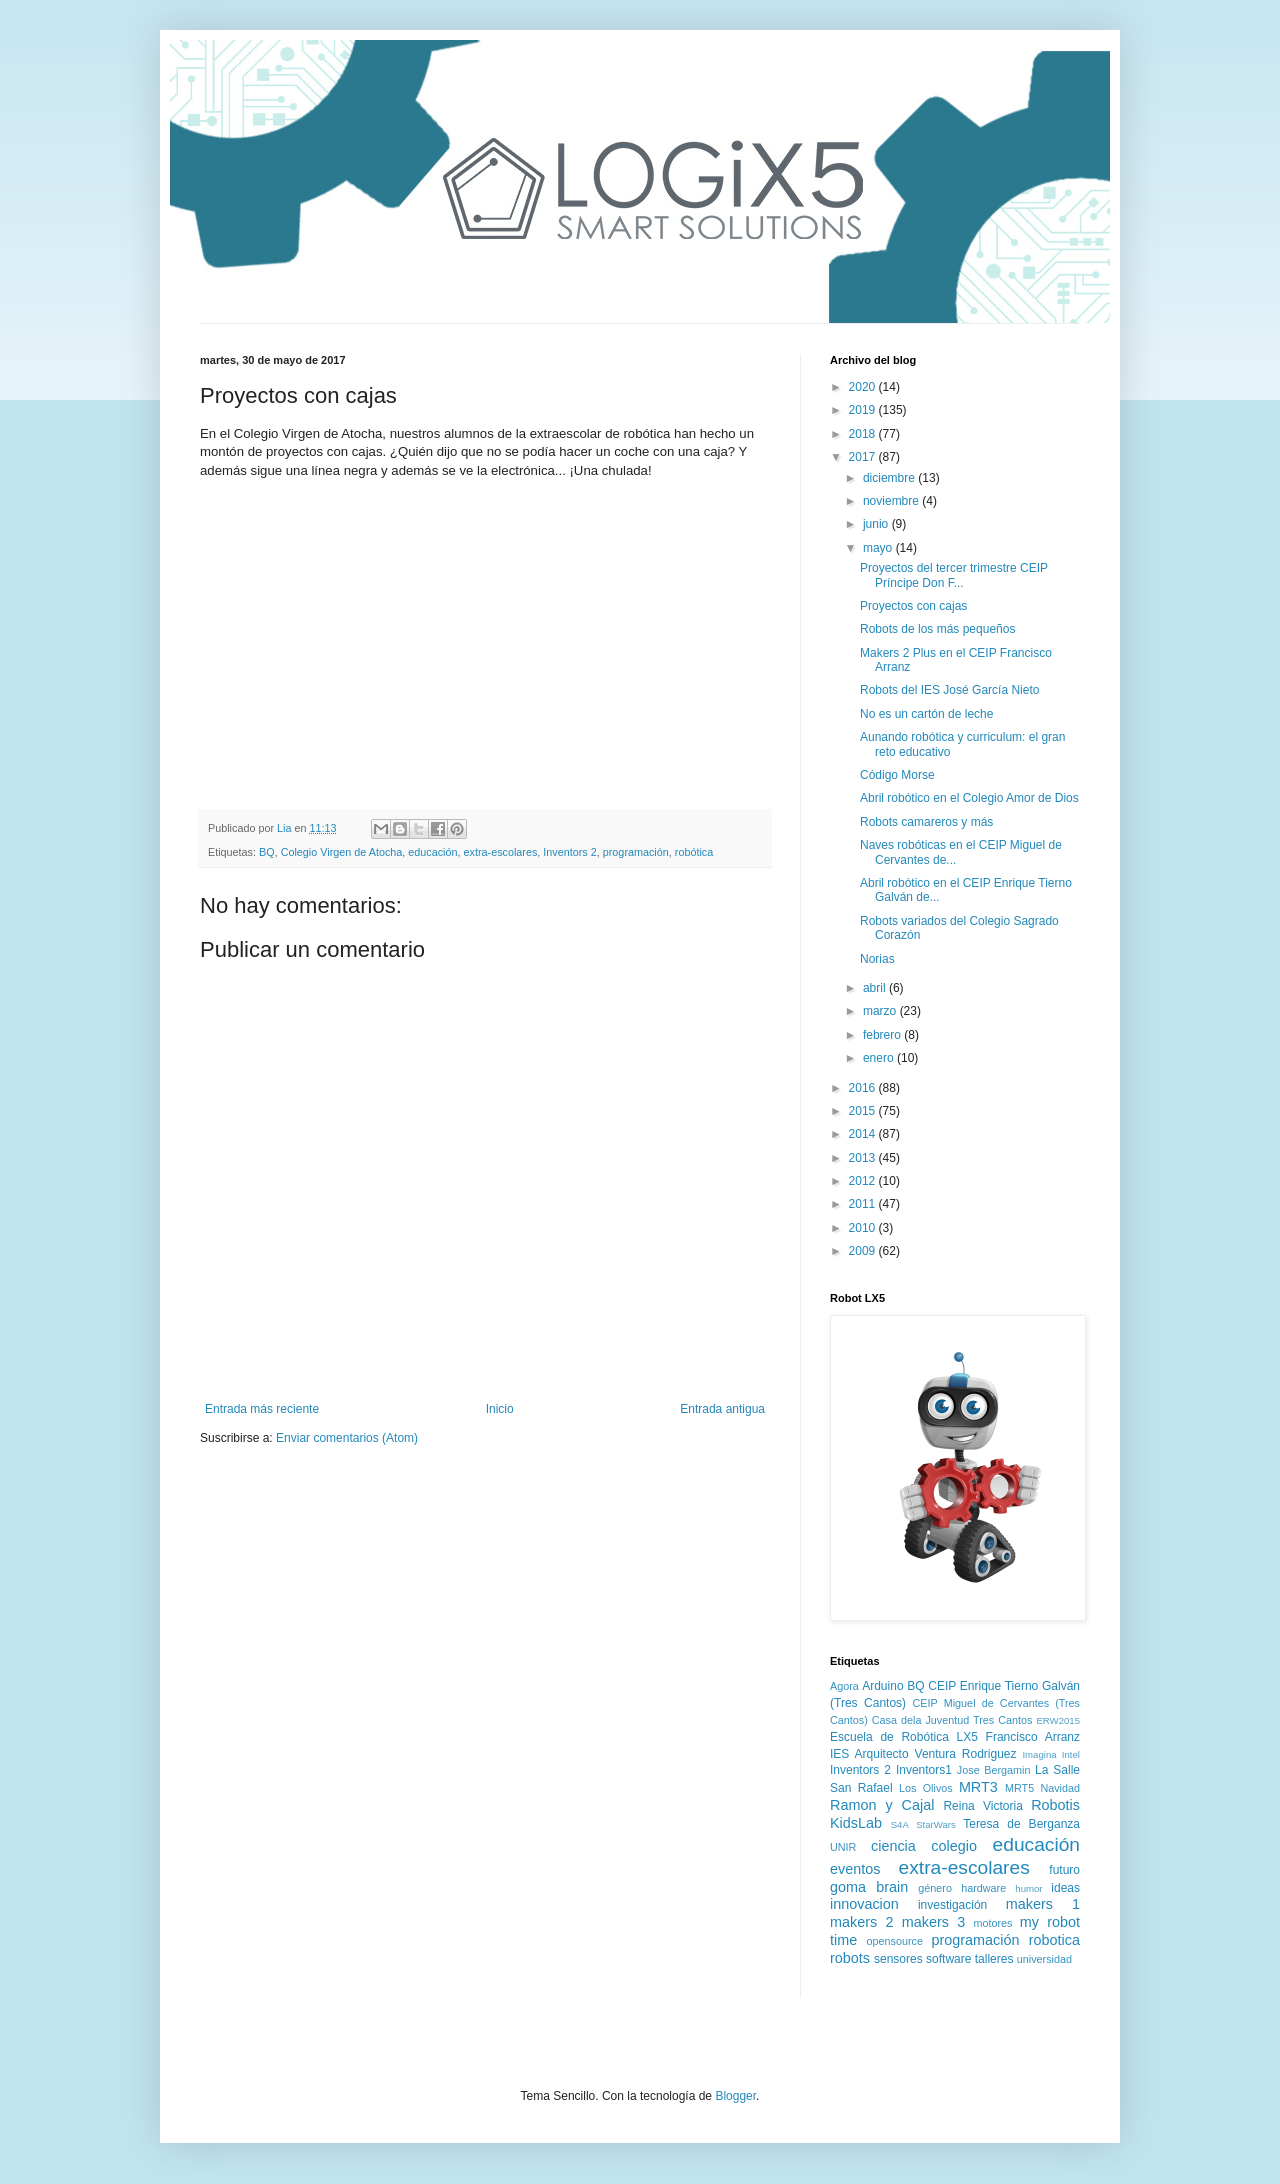  What do you see at coordinates (861, 1922) in the screenshot?
I see `makers 2` at bounding box center [861, 1922].